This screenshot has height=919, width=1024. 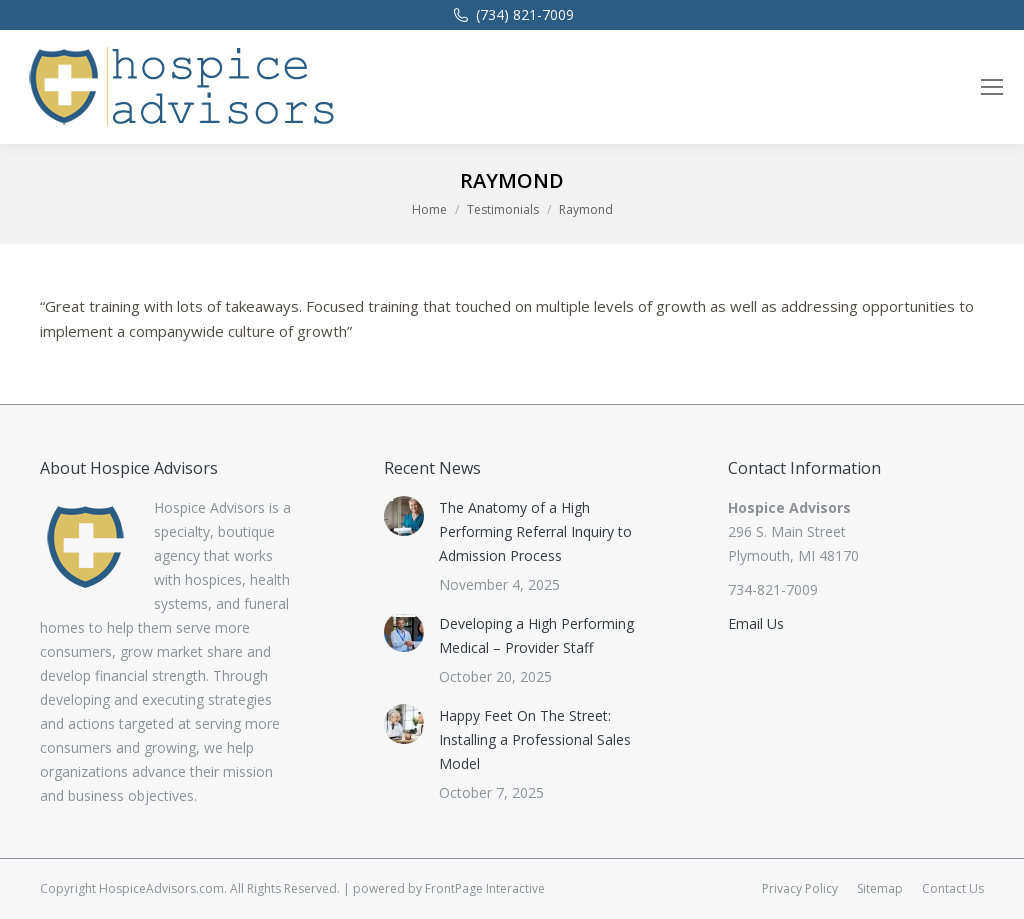 I want to click on The Anatomy of a High Performing Referral Inquiry to Admission Process, so click(x=535, y=531).